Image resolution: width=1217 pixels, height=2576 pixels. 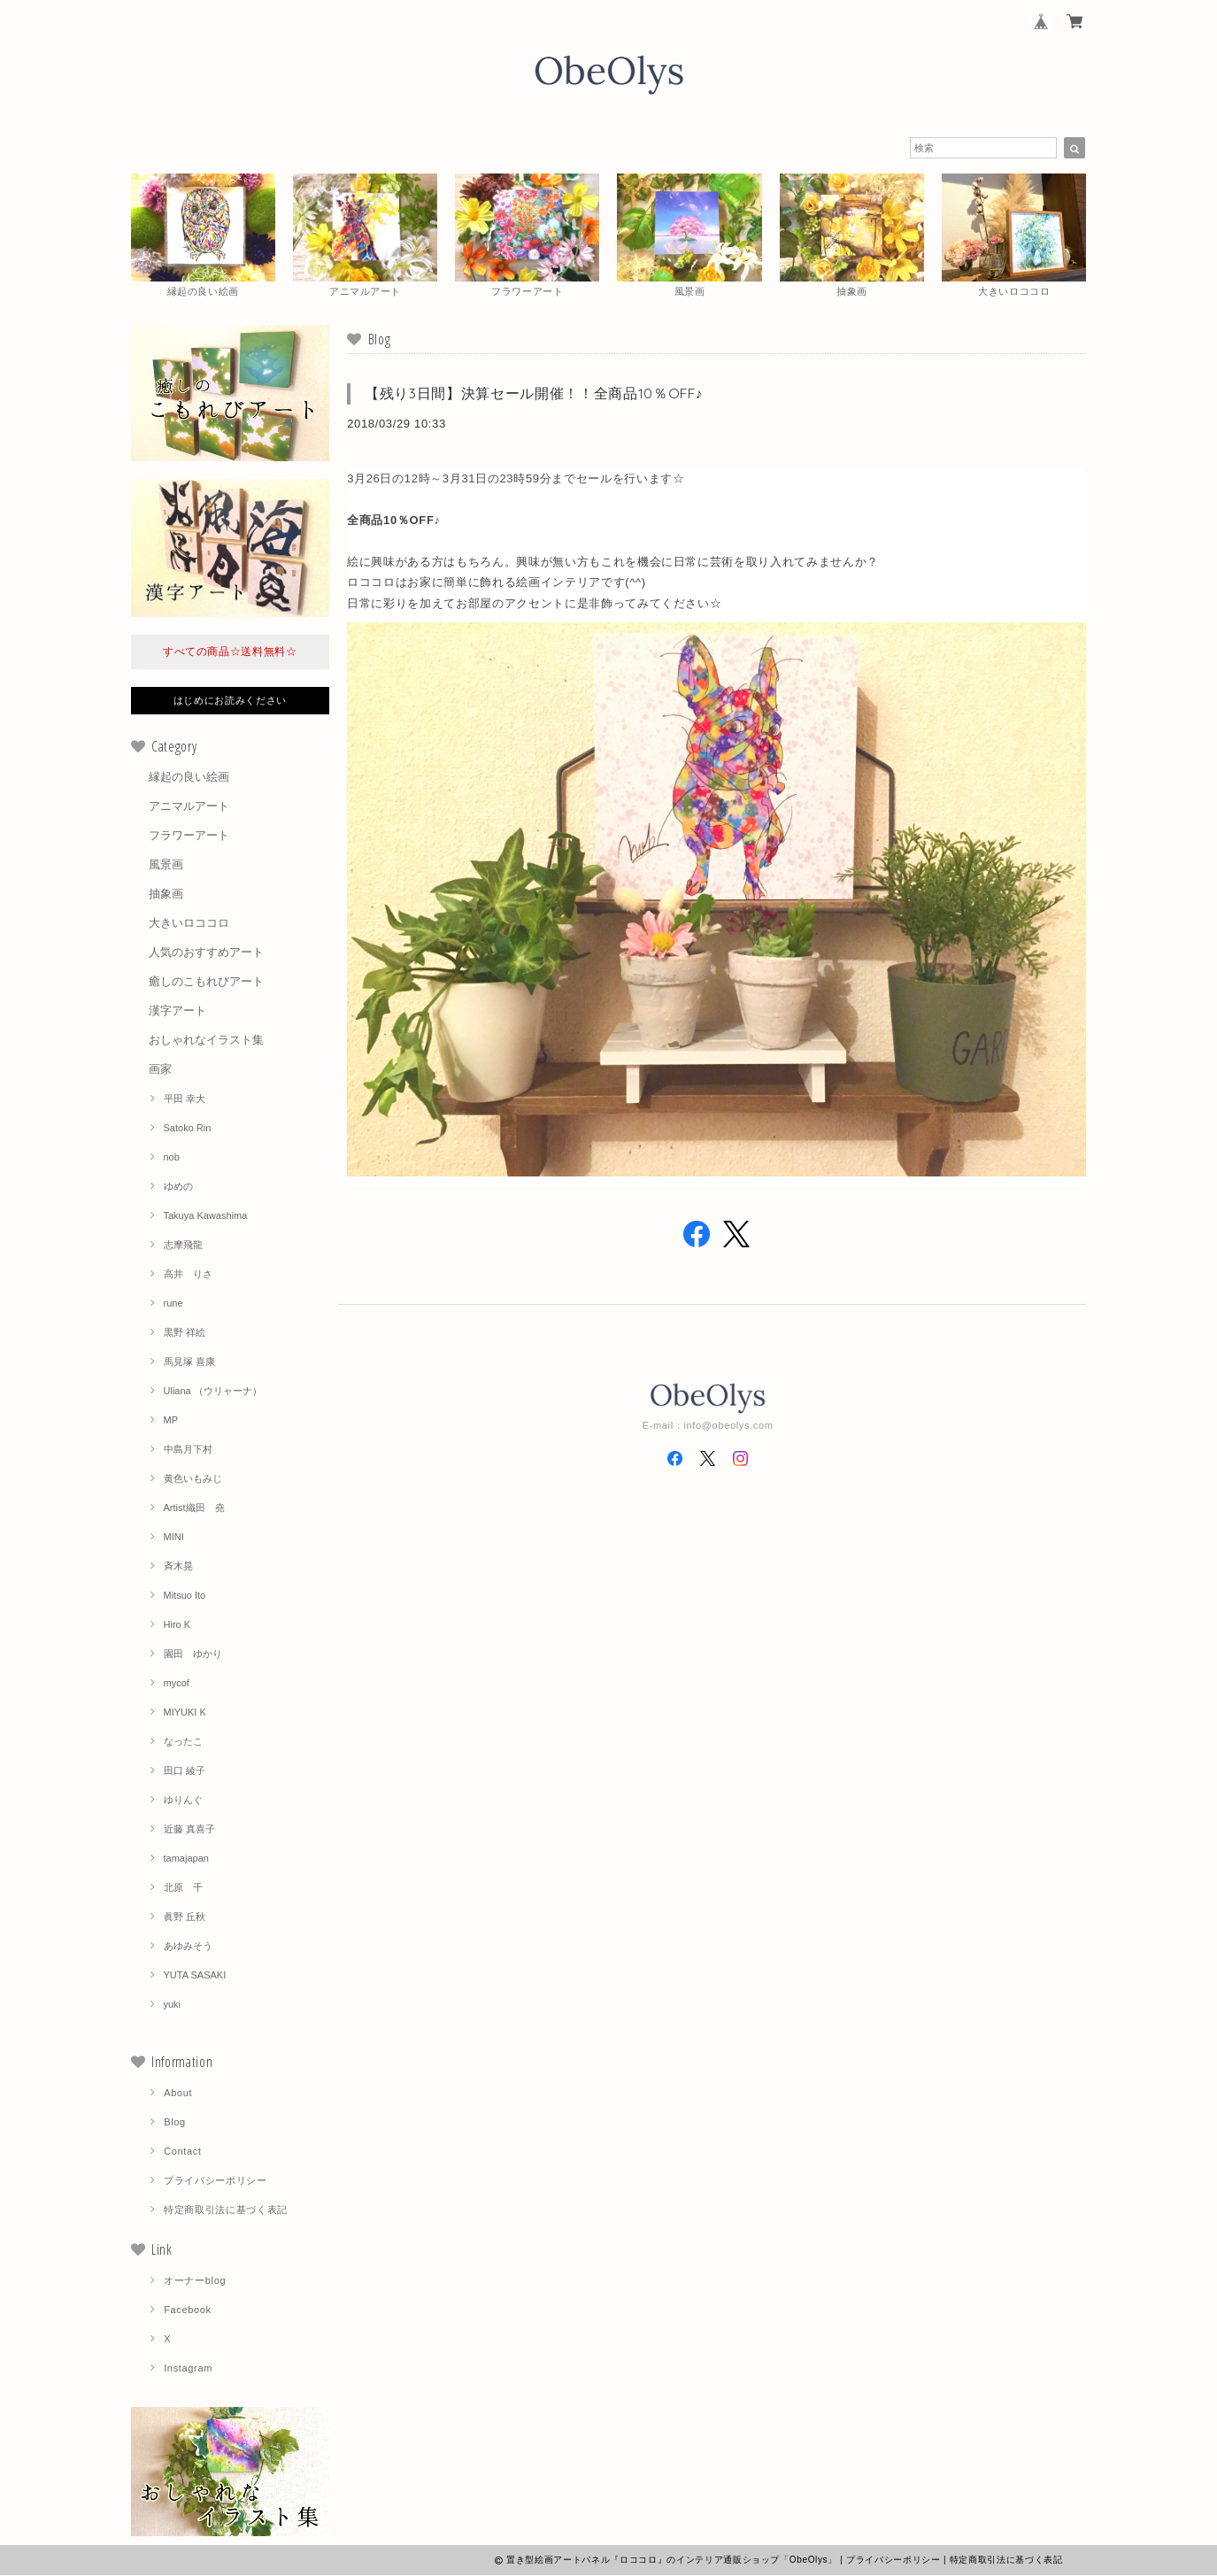 I want to click on nob, so click(x=172, y=1158).